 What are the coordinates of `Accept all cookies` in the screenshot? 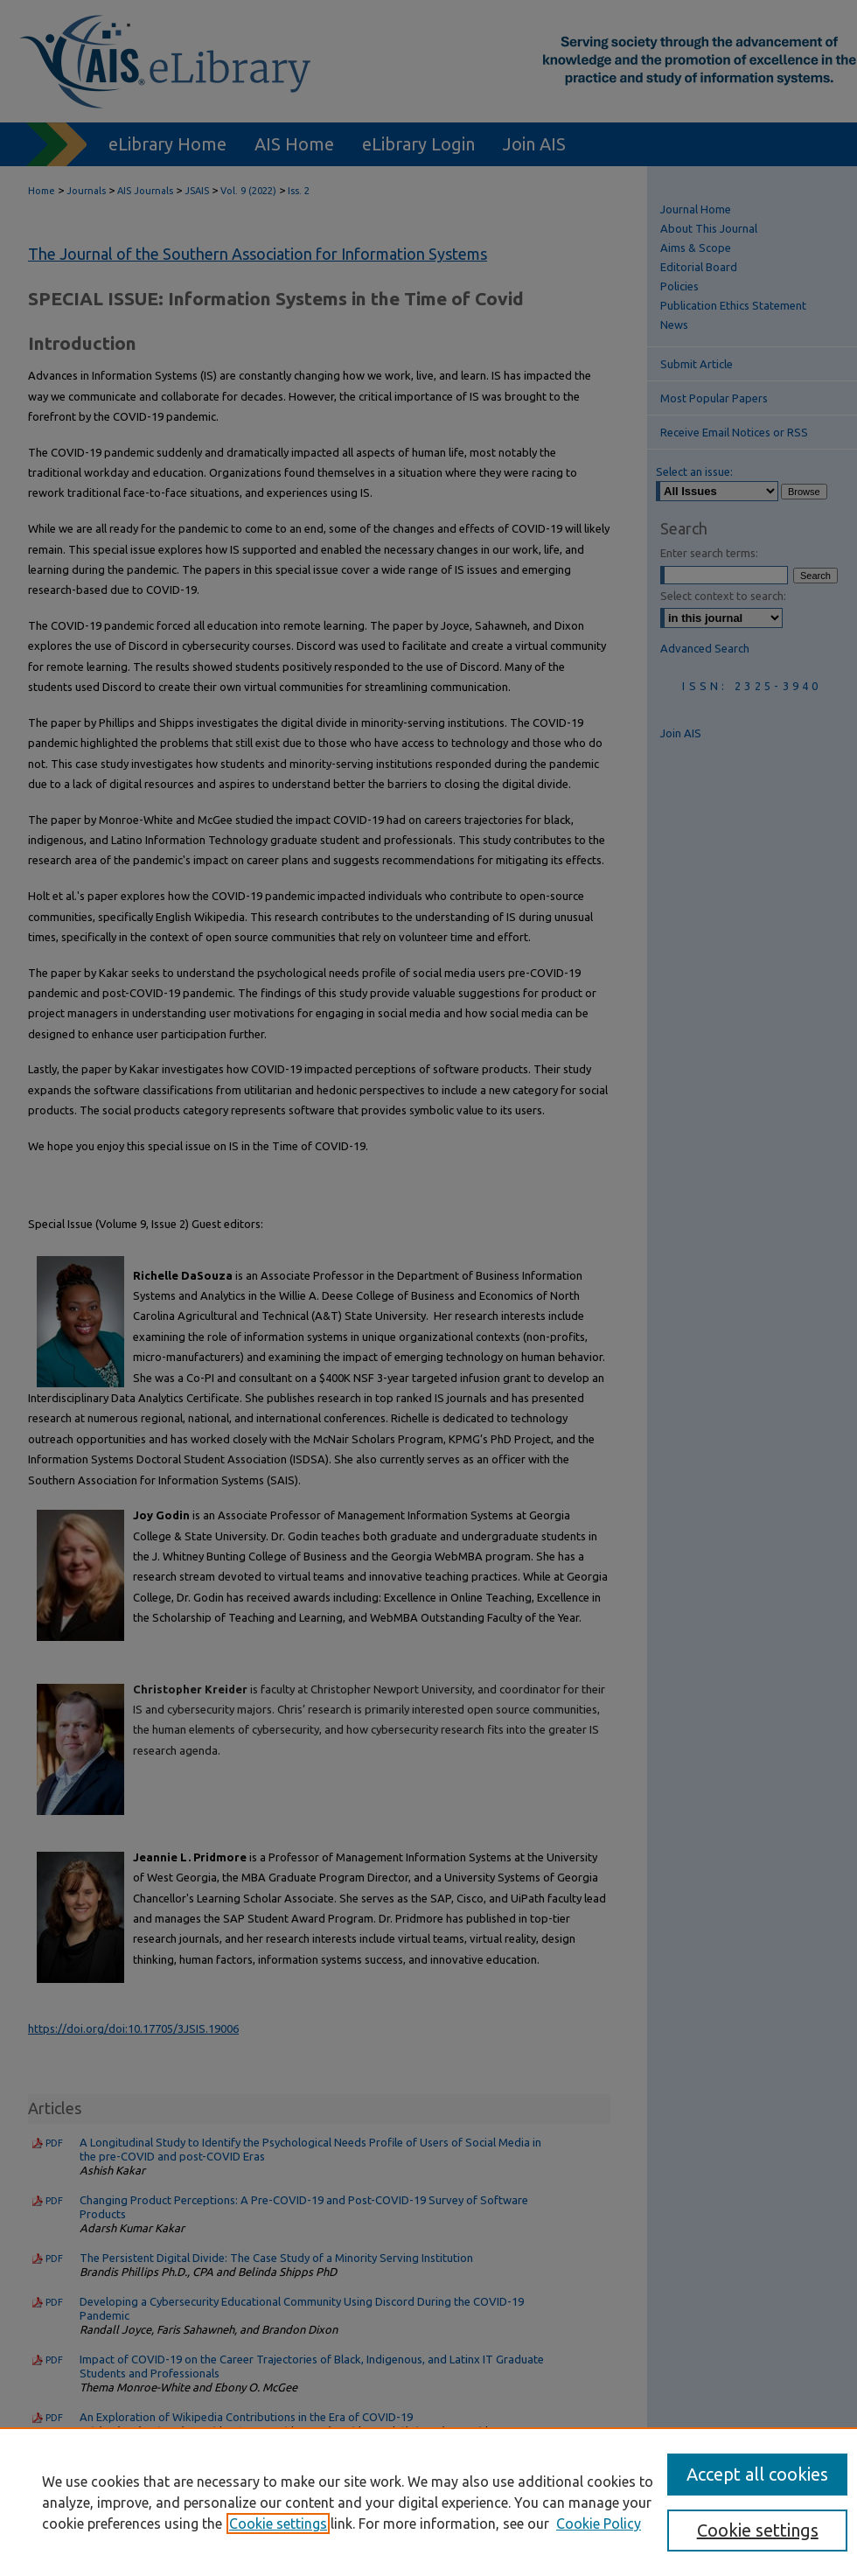 It's located at (757, 2474).